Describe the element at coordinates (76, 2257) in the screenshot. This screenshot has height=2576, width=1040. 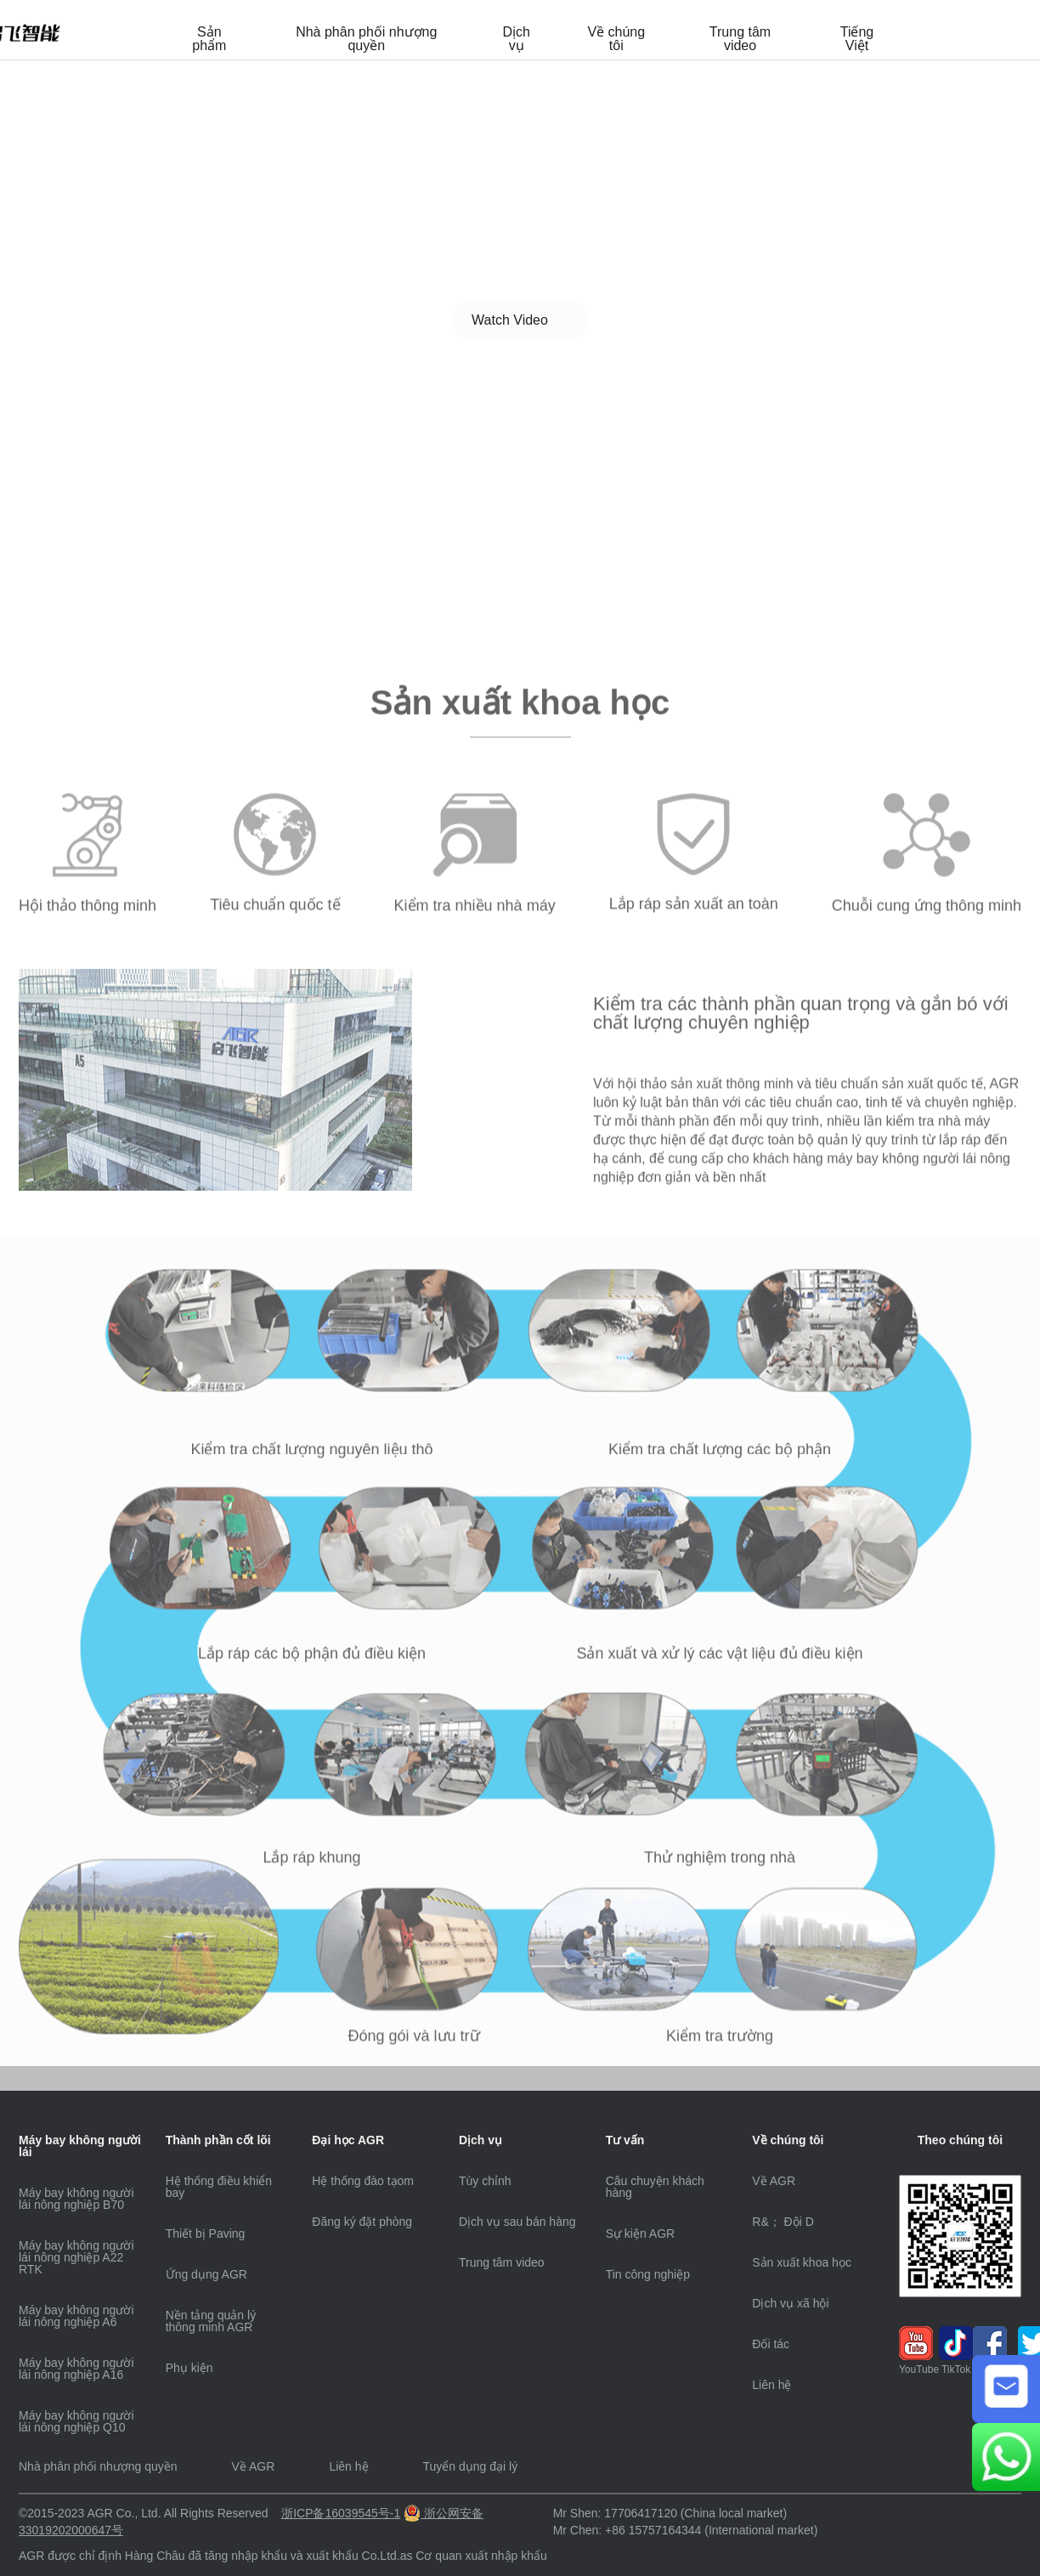
I see `Máy bay không người lái nông nghiệp A22 RTK` at that location.